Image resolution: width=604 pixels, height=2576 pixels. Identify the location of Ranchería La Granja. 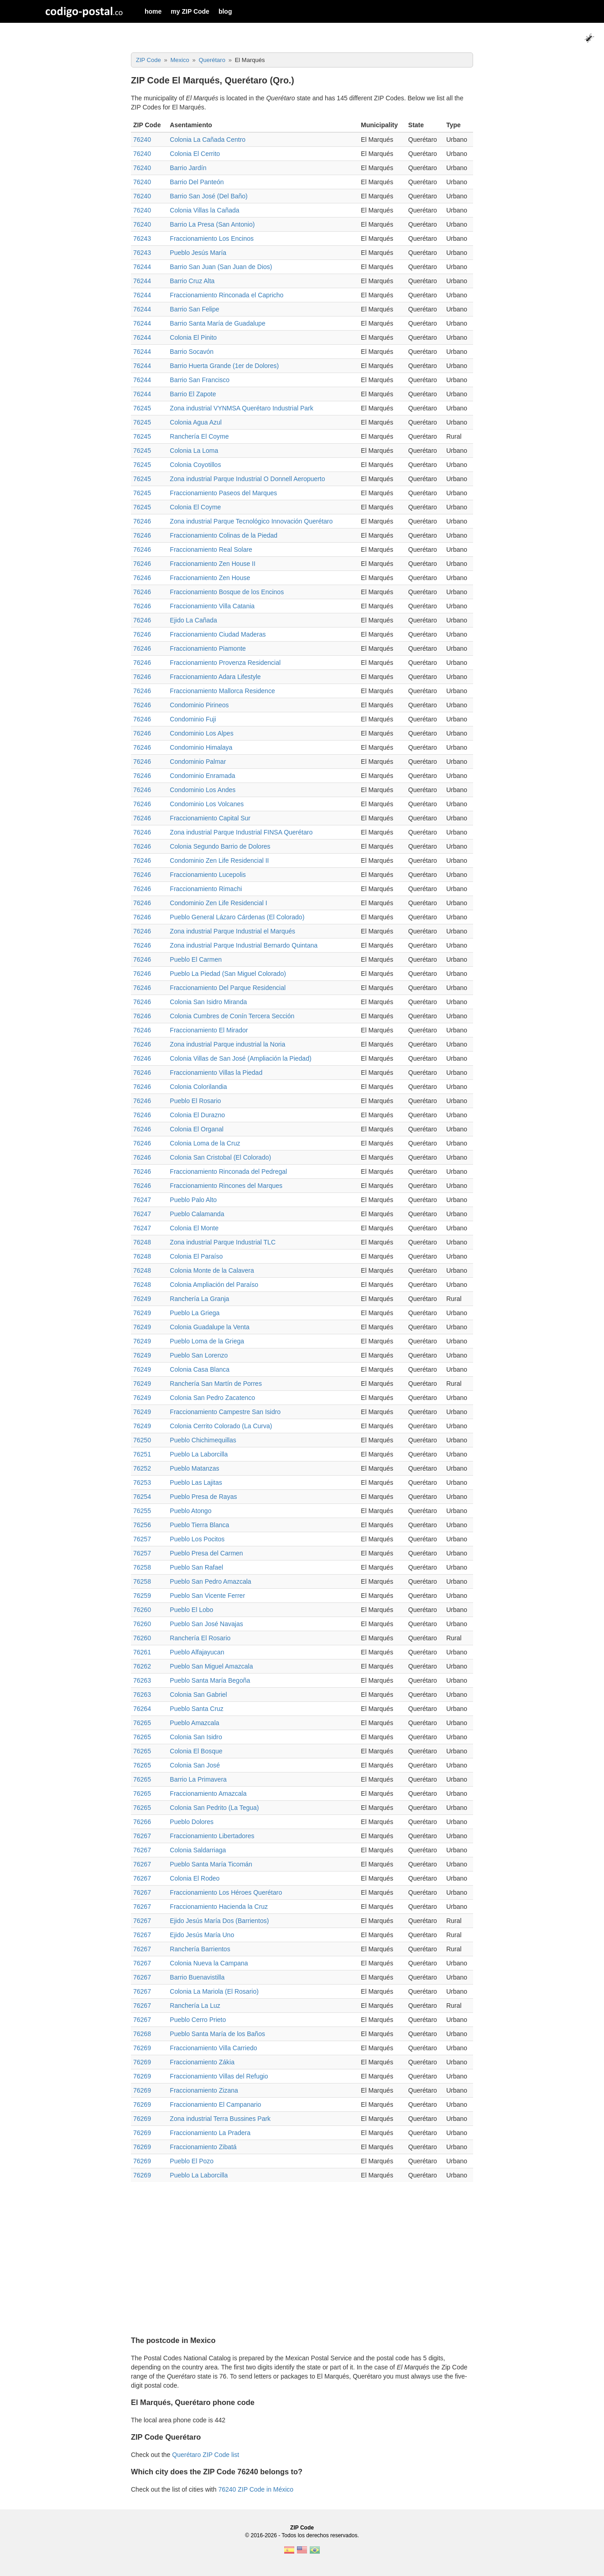
(199, 1298).